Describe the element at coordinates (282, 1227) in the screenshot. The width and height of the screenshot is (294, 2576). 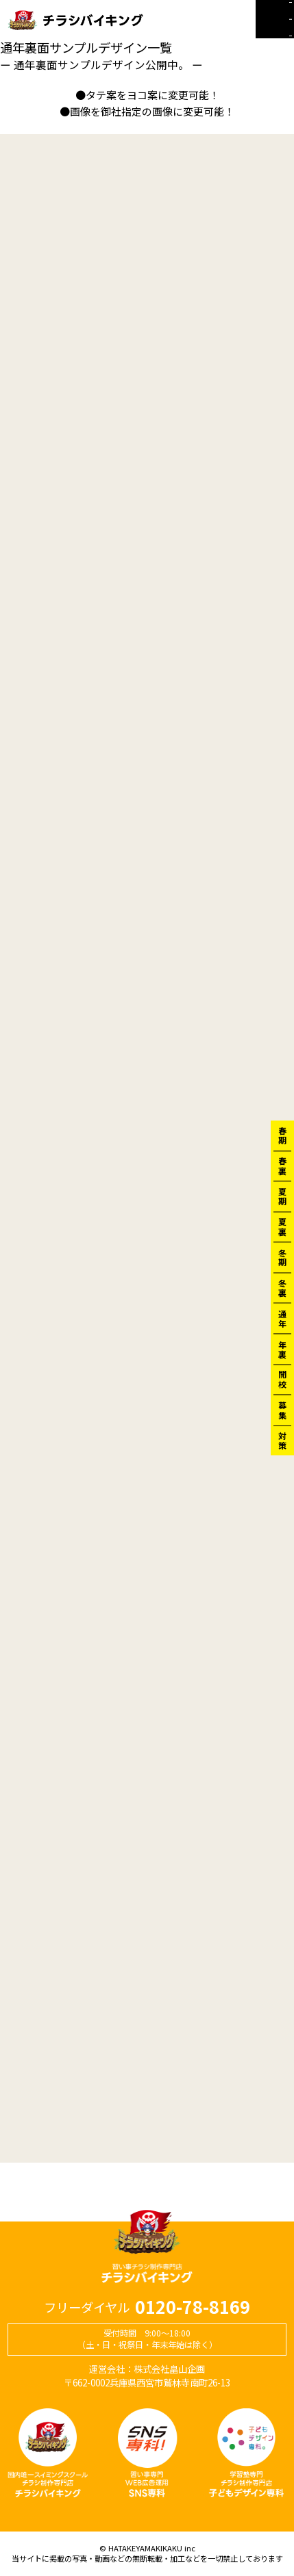
I see `夏裏` at that location.